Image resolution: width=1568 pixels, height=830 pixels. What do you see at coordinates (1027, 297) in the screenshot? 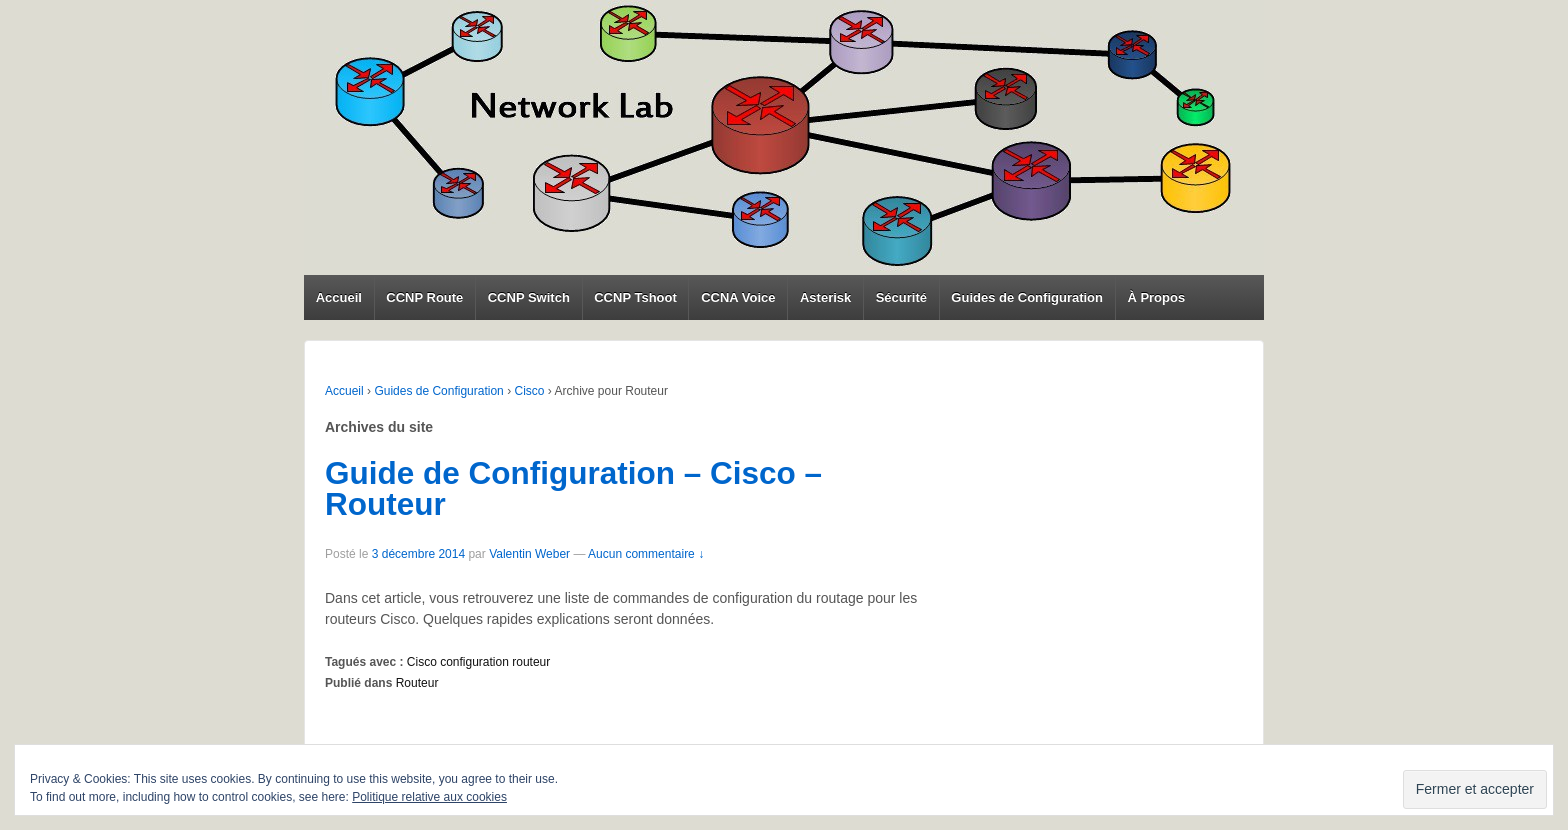
I see `Guides de Configuration` at bounding box center [1027, 297].